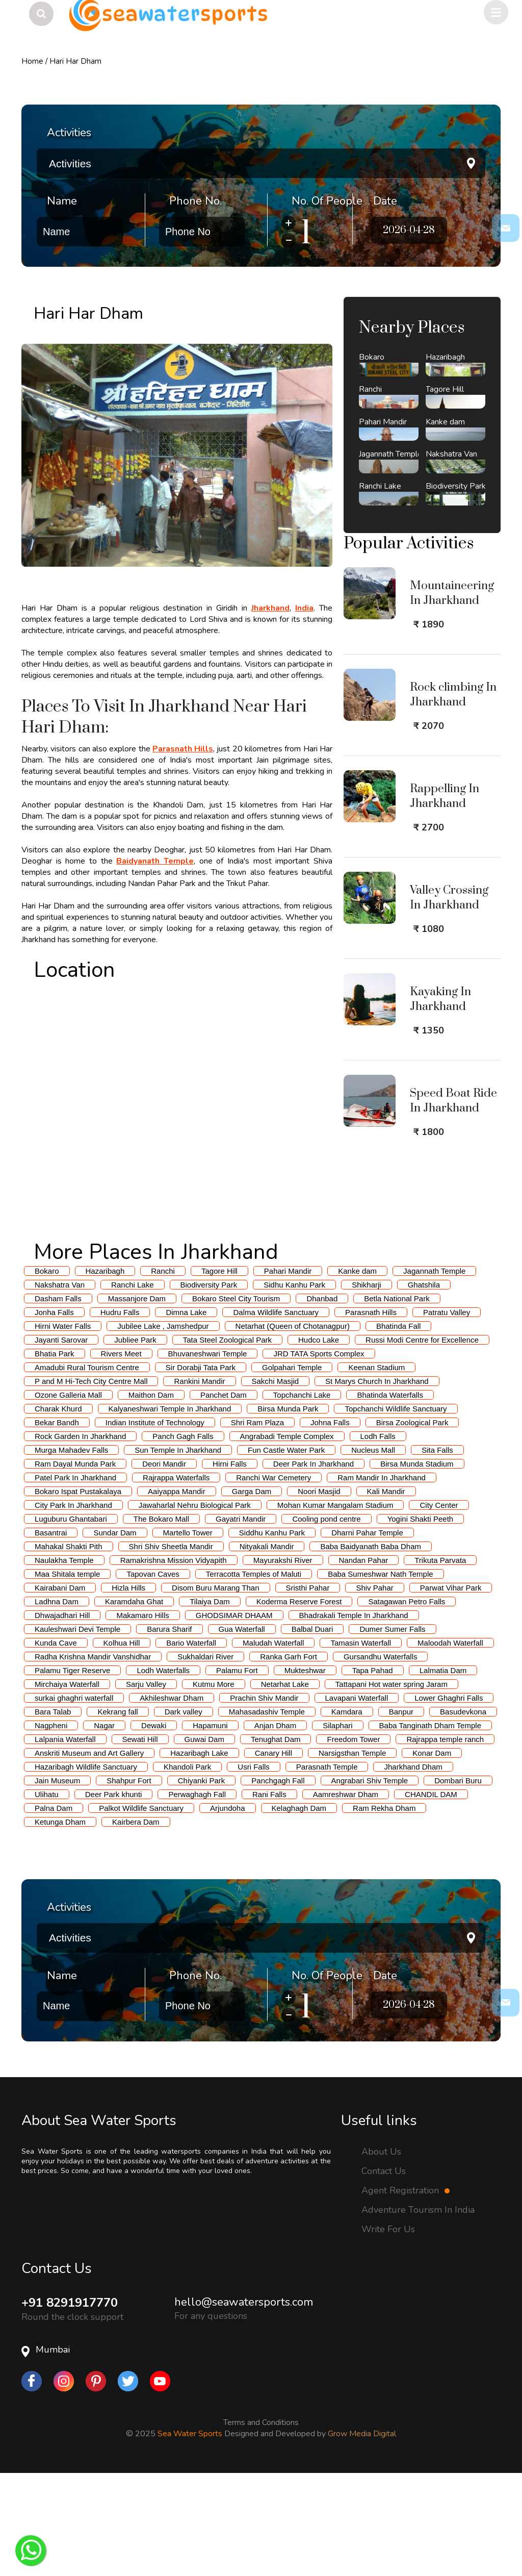 Image resolution: width=522 pixels, height=2576 pixels. Describe the element at coordinates (463, 1812) in the screenshot. I see `Basudevkona` at that location.